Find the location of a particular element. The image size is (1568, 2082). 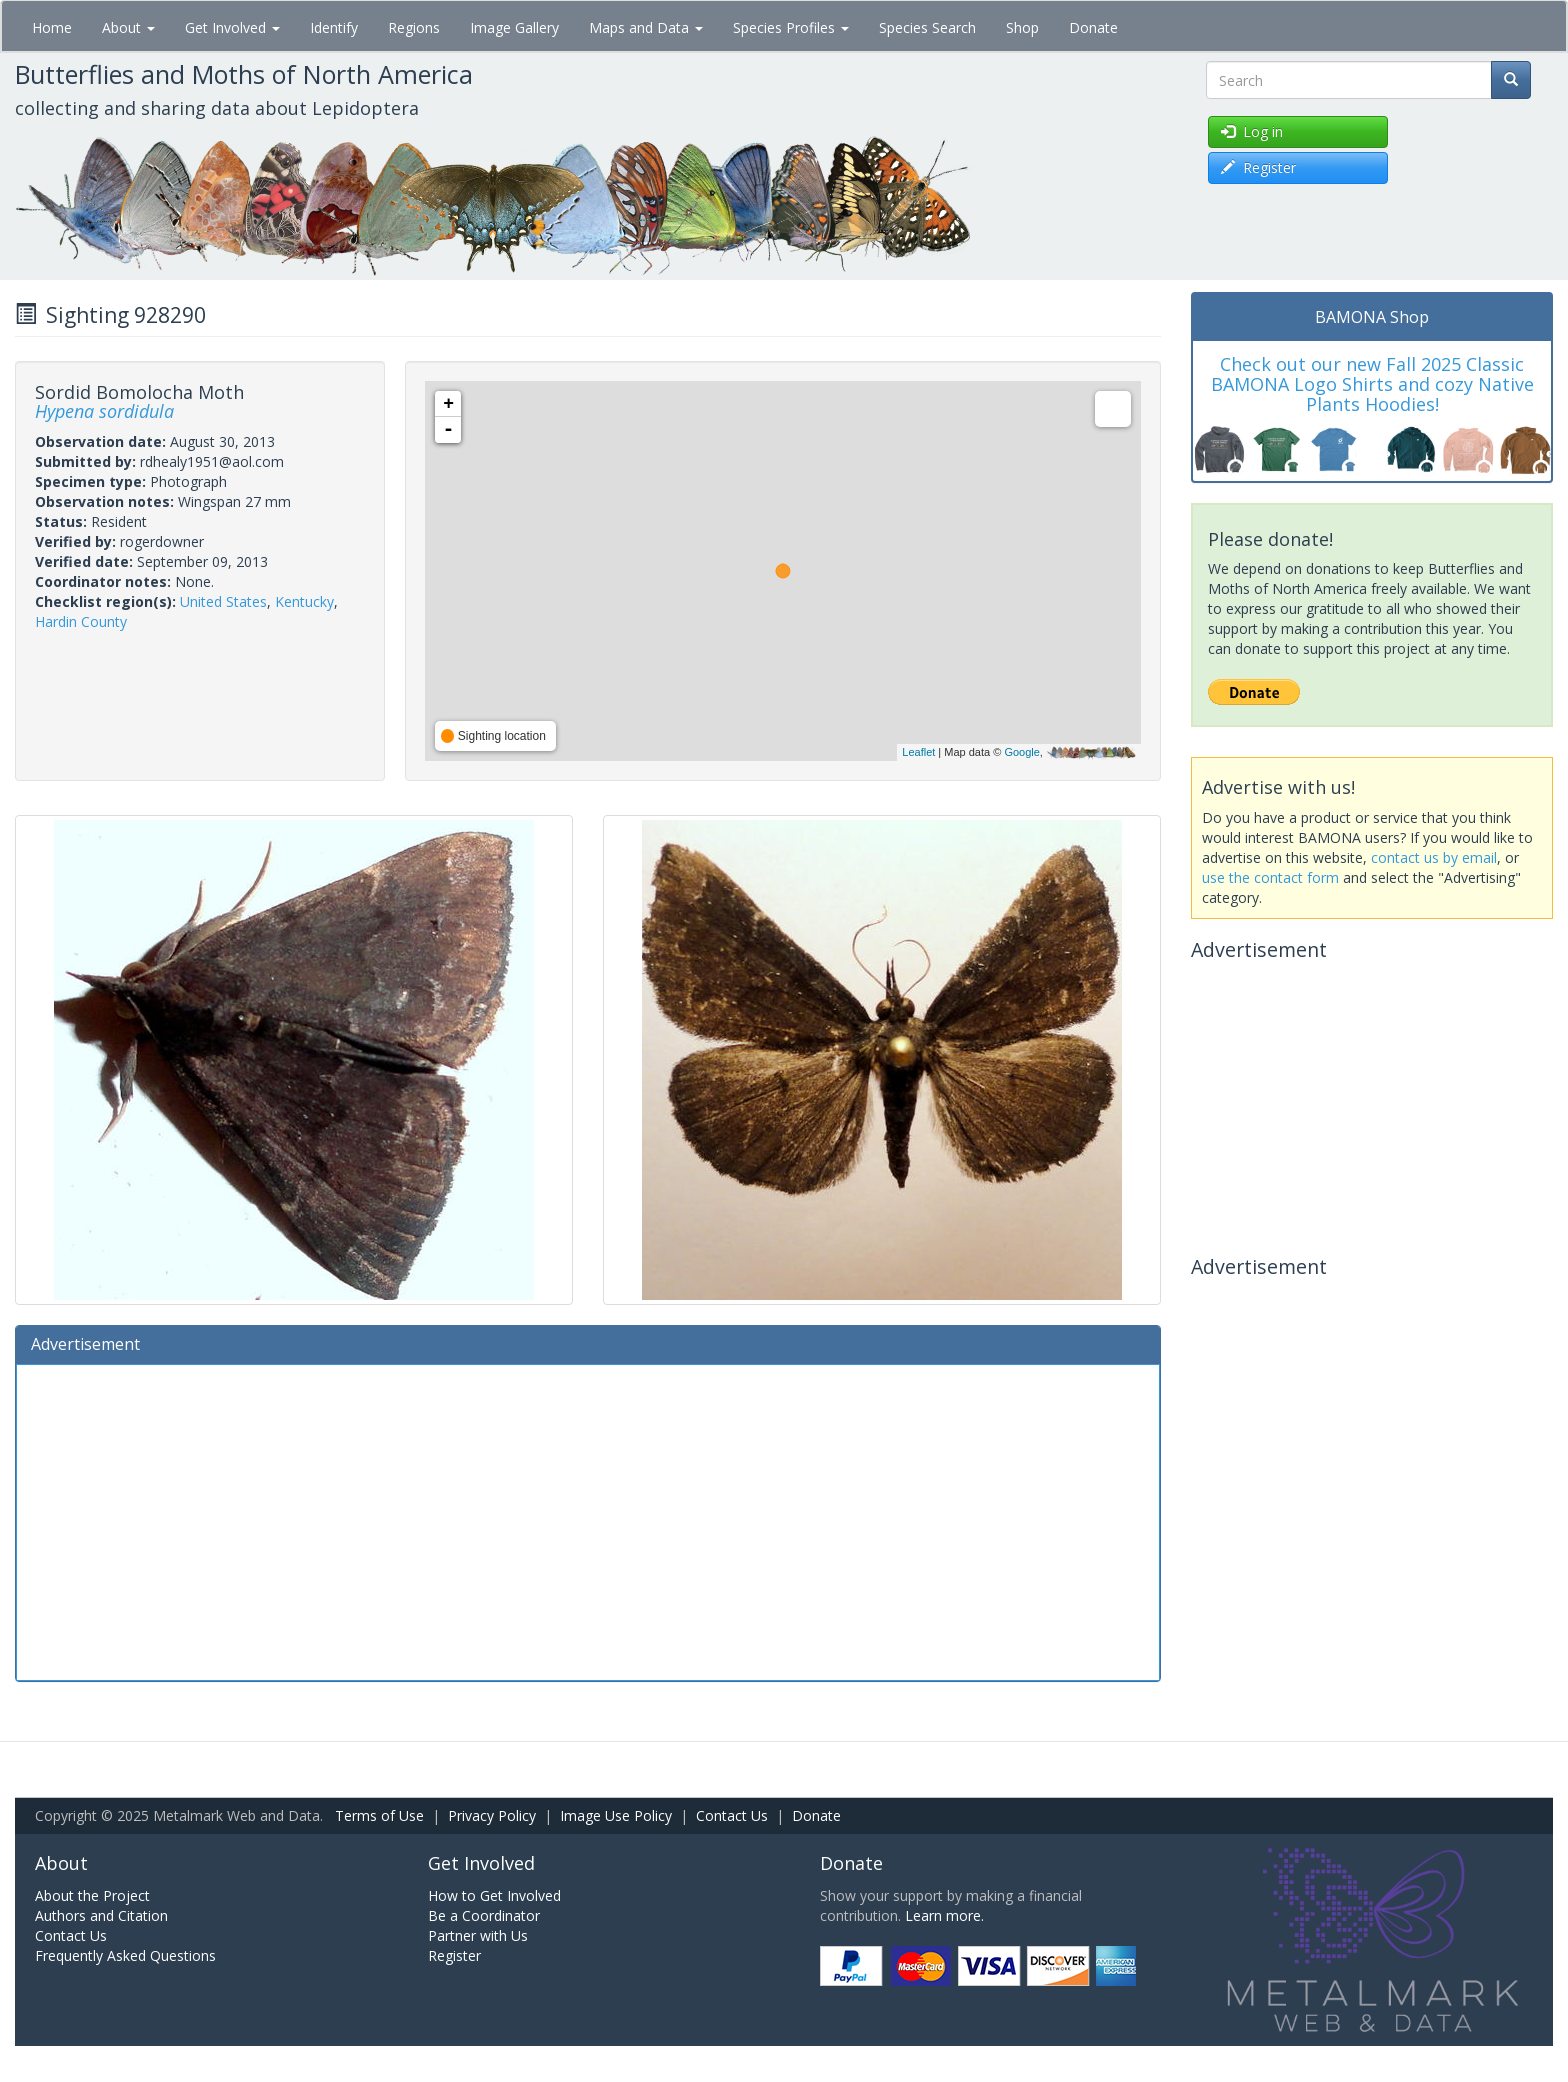

Get Involved is located at coordinates (232, 27).